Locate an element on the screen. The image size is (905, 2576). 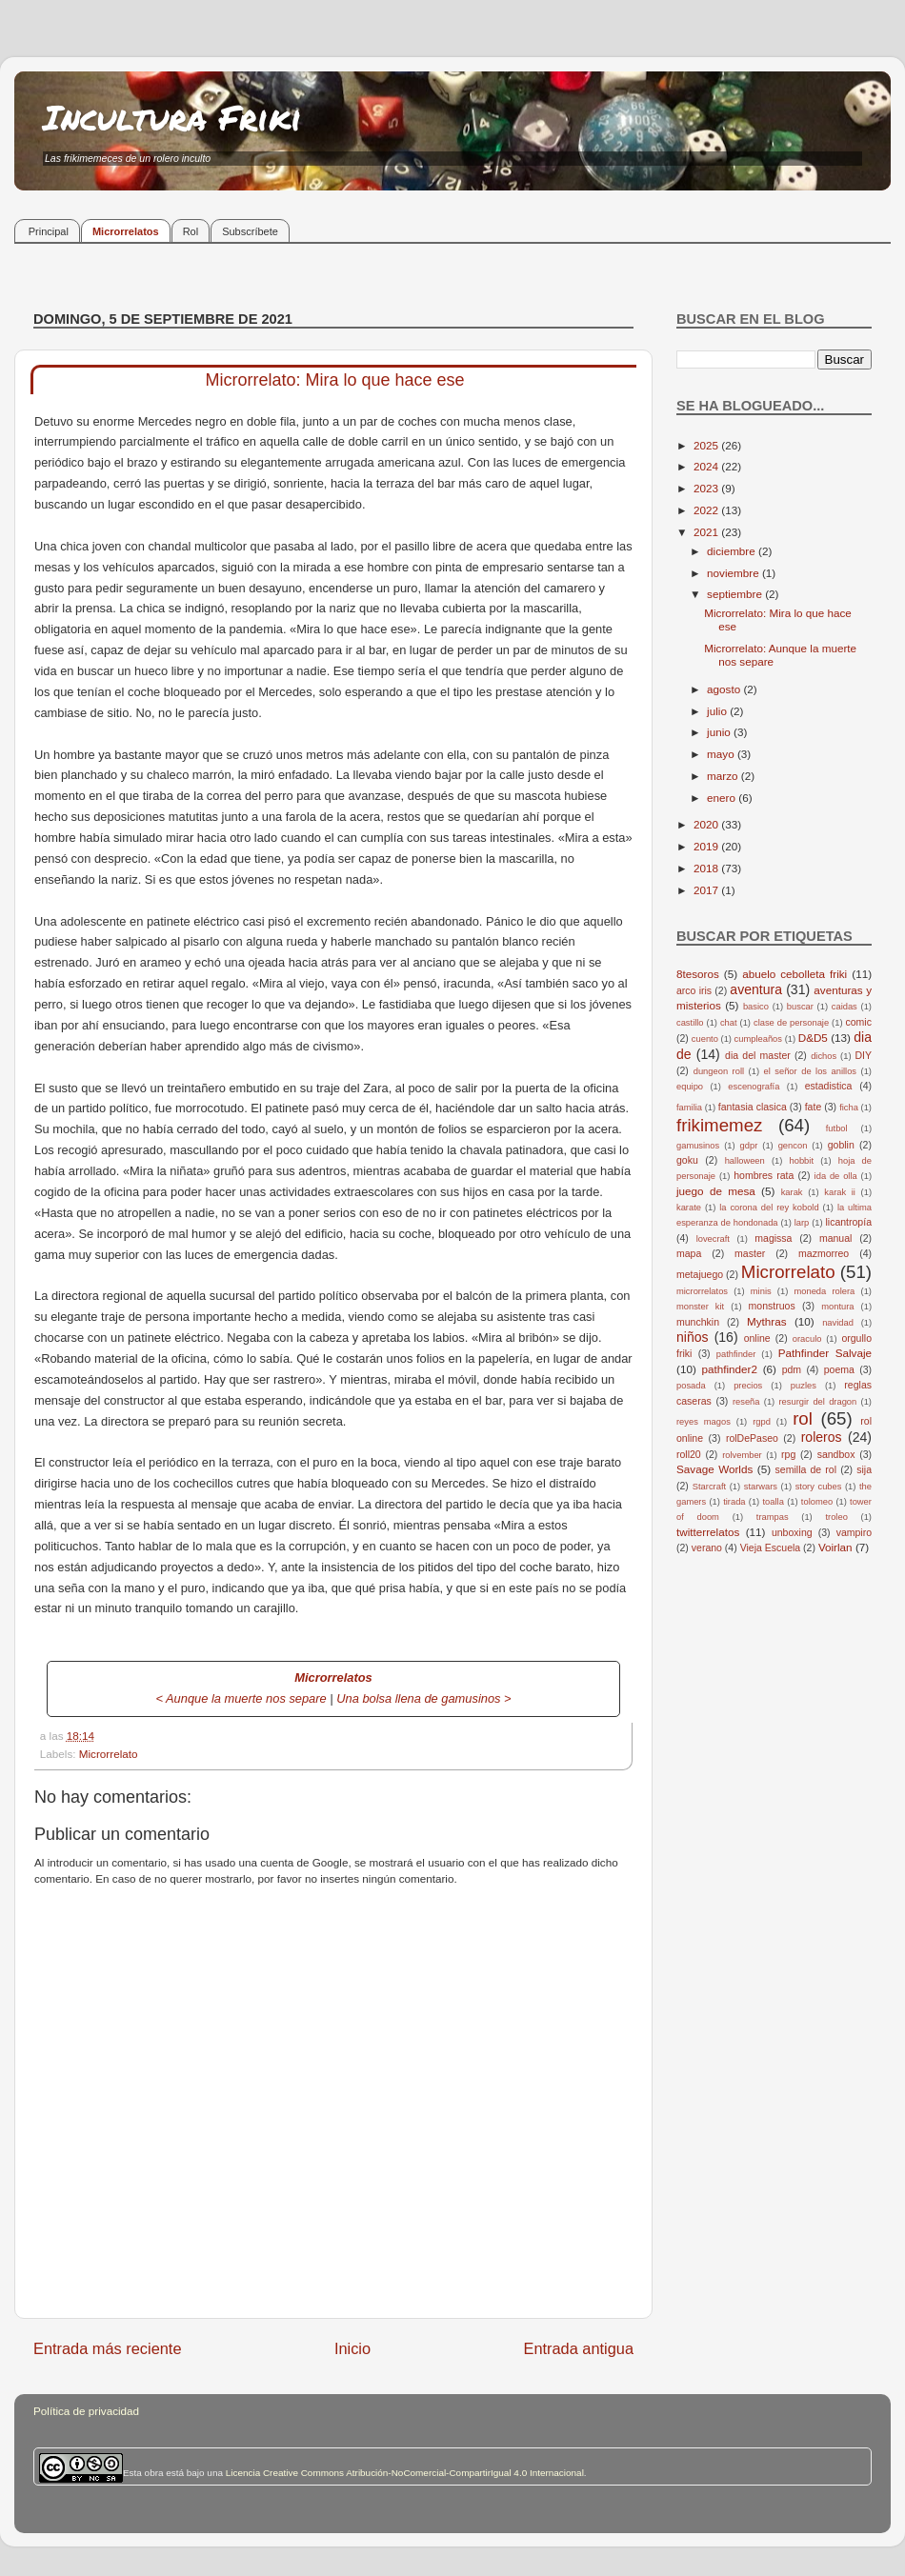
estadistica is located at coordinates (829, 1085).